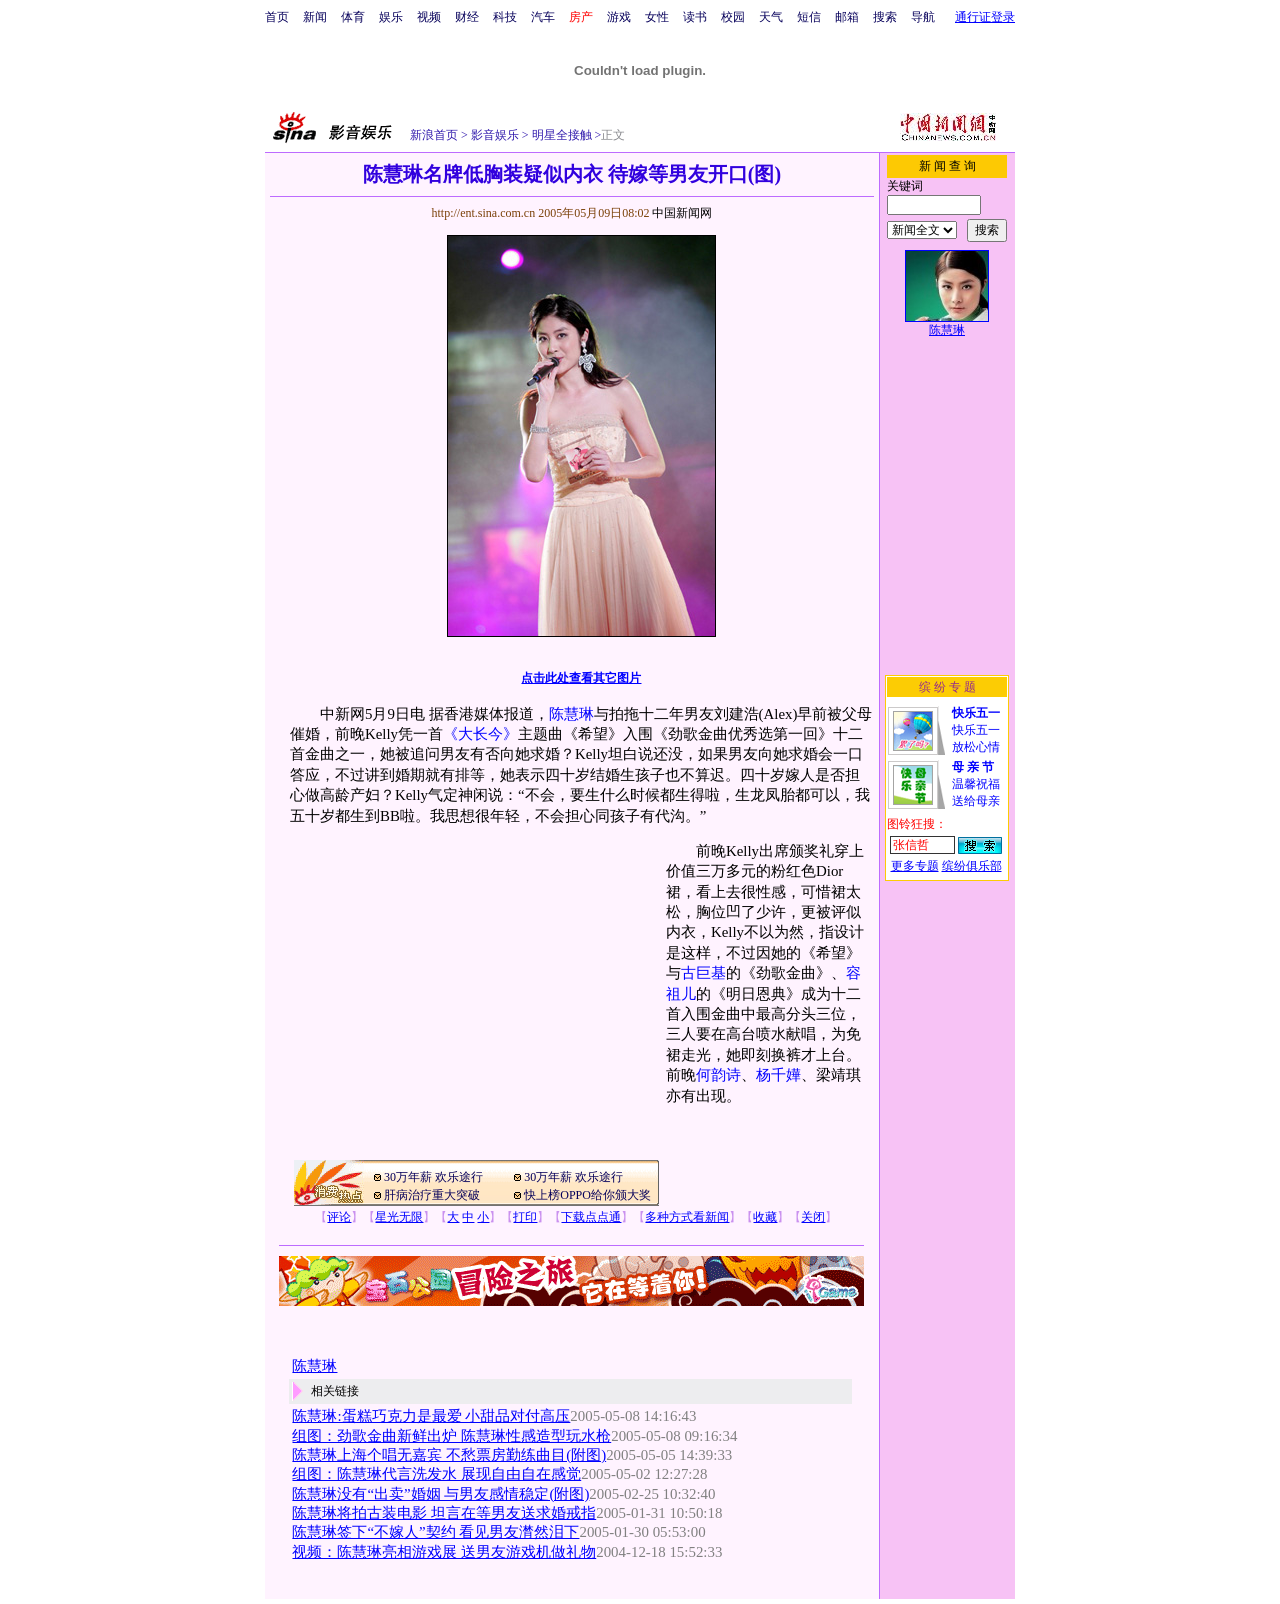  I want to click on 读书, so click(695, 17).